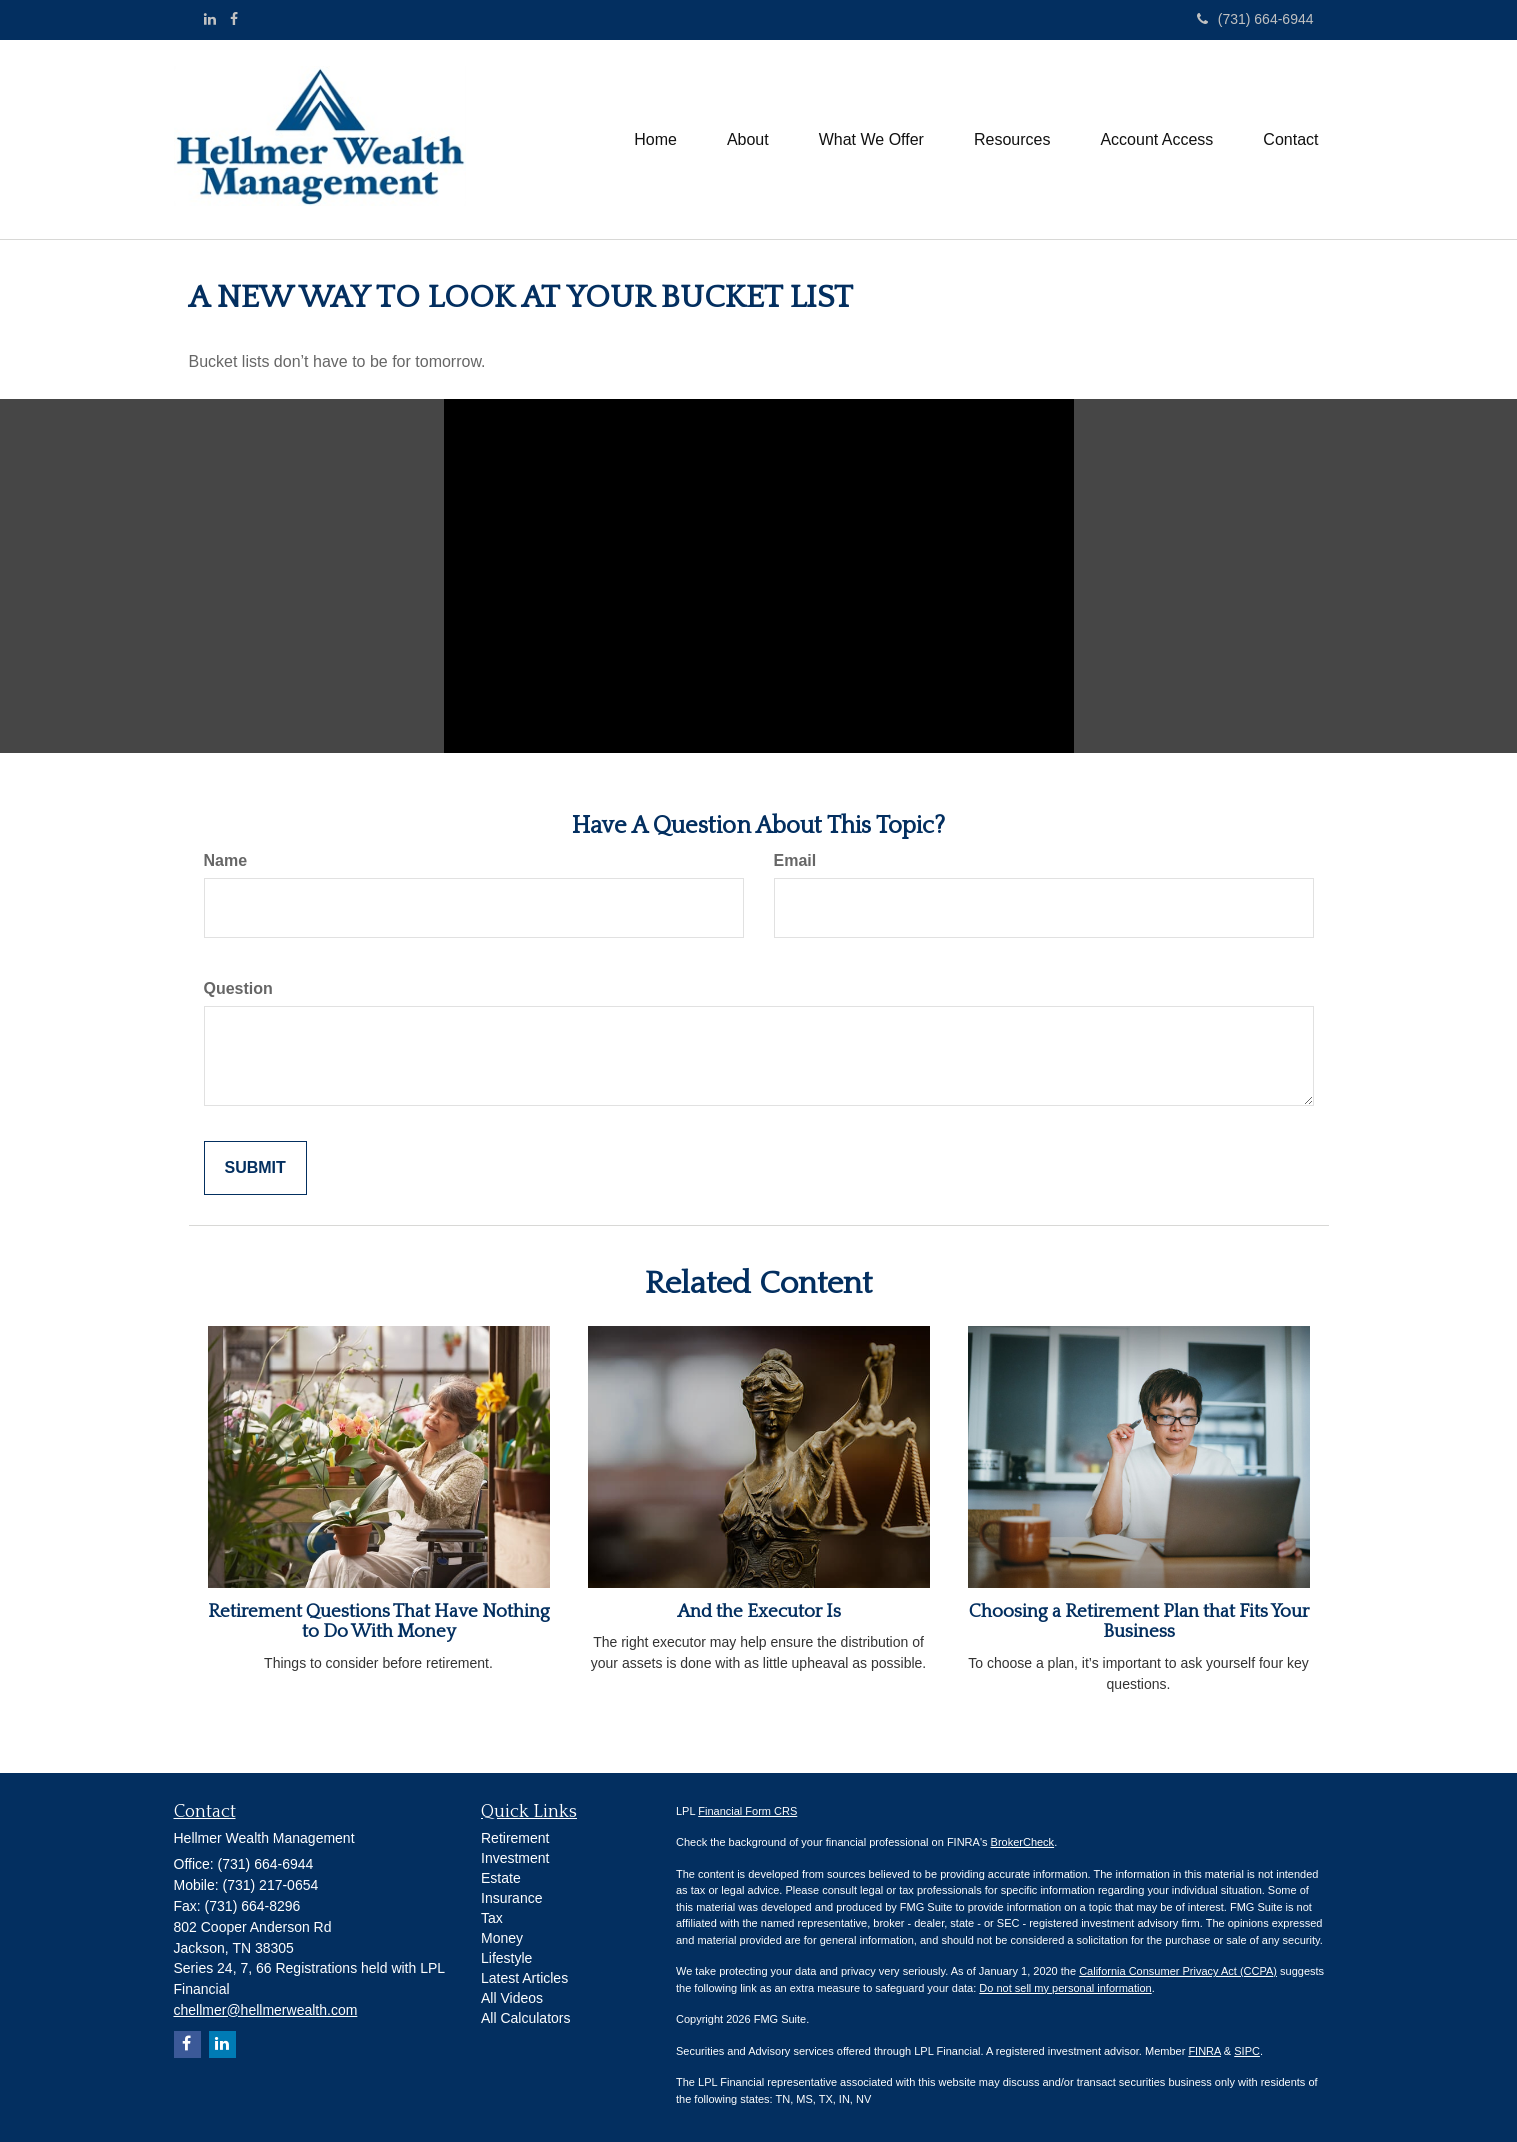  Describe the element at coordinates (506, 1958) in the screenshot. I see `Lifestyle` at that location.